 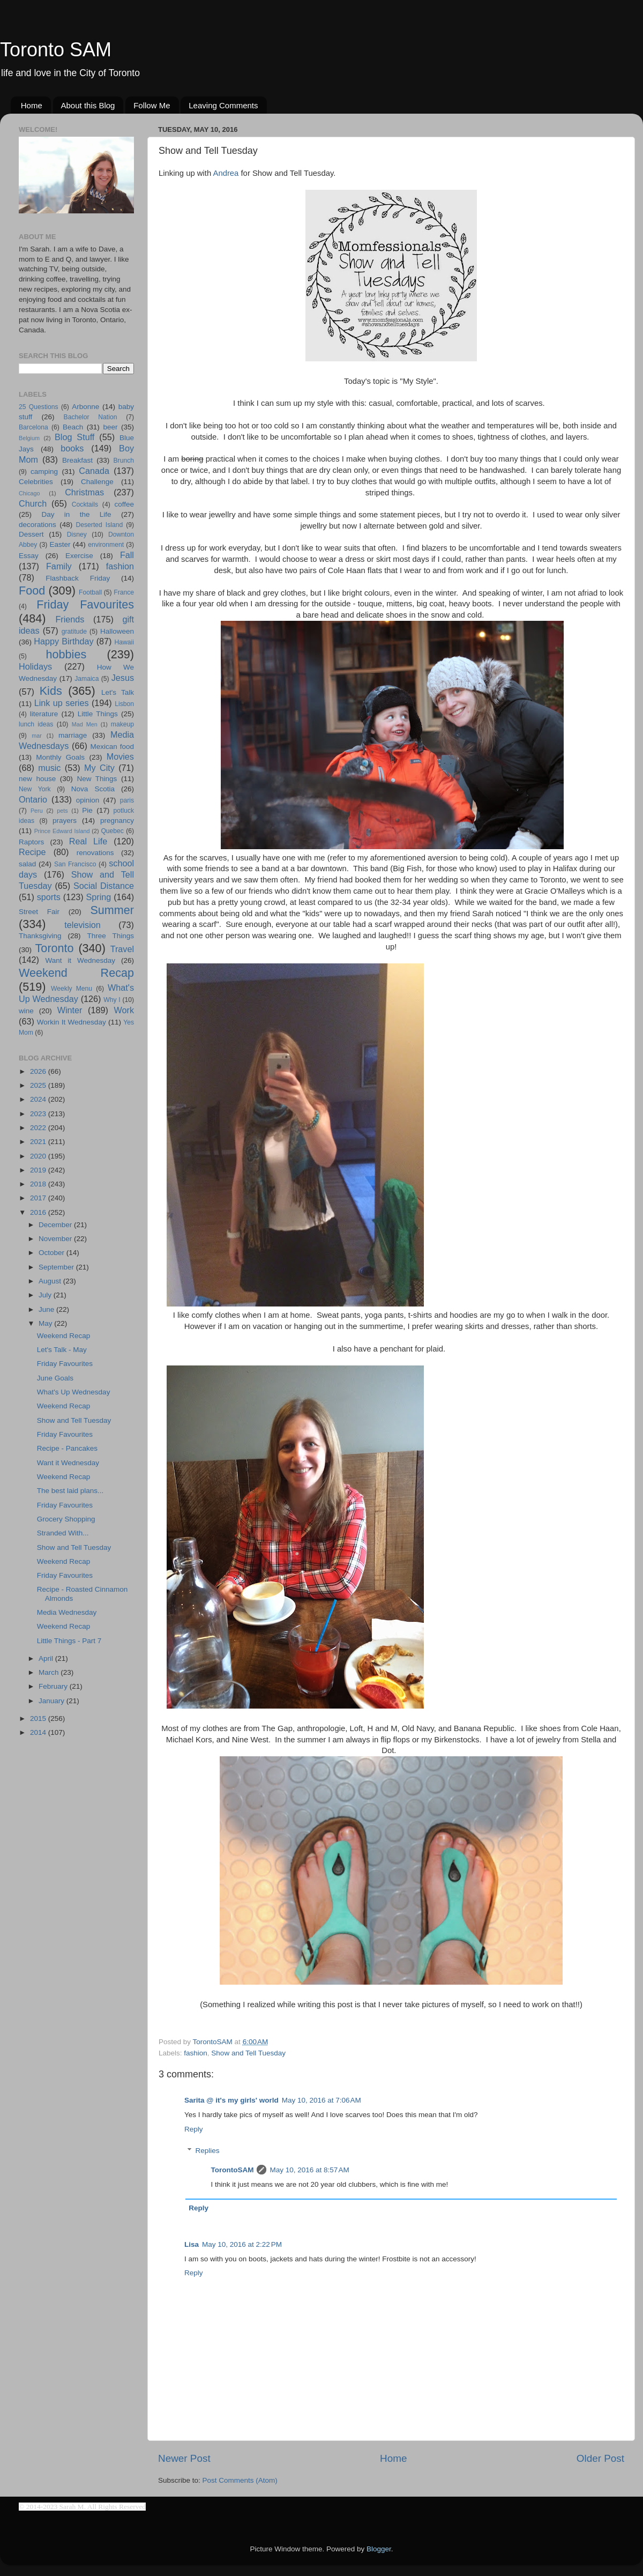 I want to click on Link up series, so click(x=61, y=703).